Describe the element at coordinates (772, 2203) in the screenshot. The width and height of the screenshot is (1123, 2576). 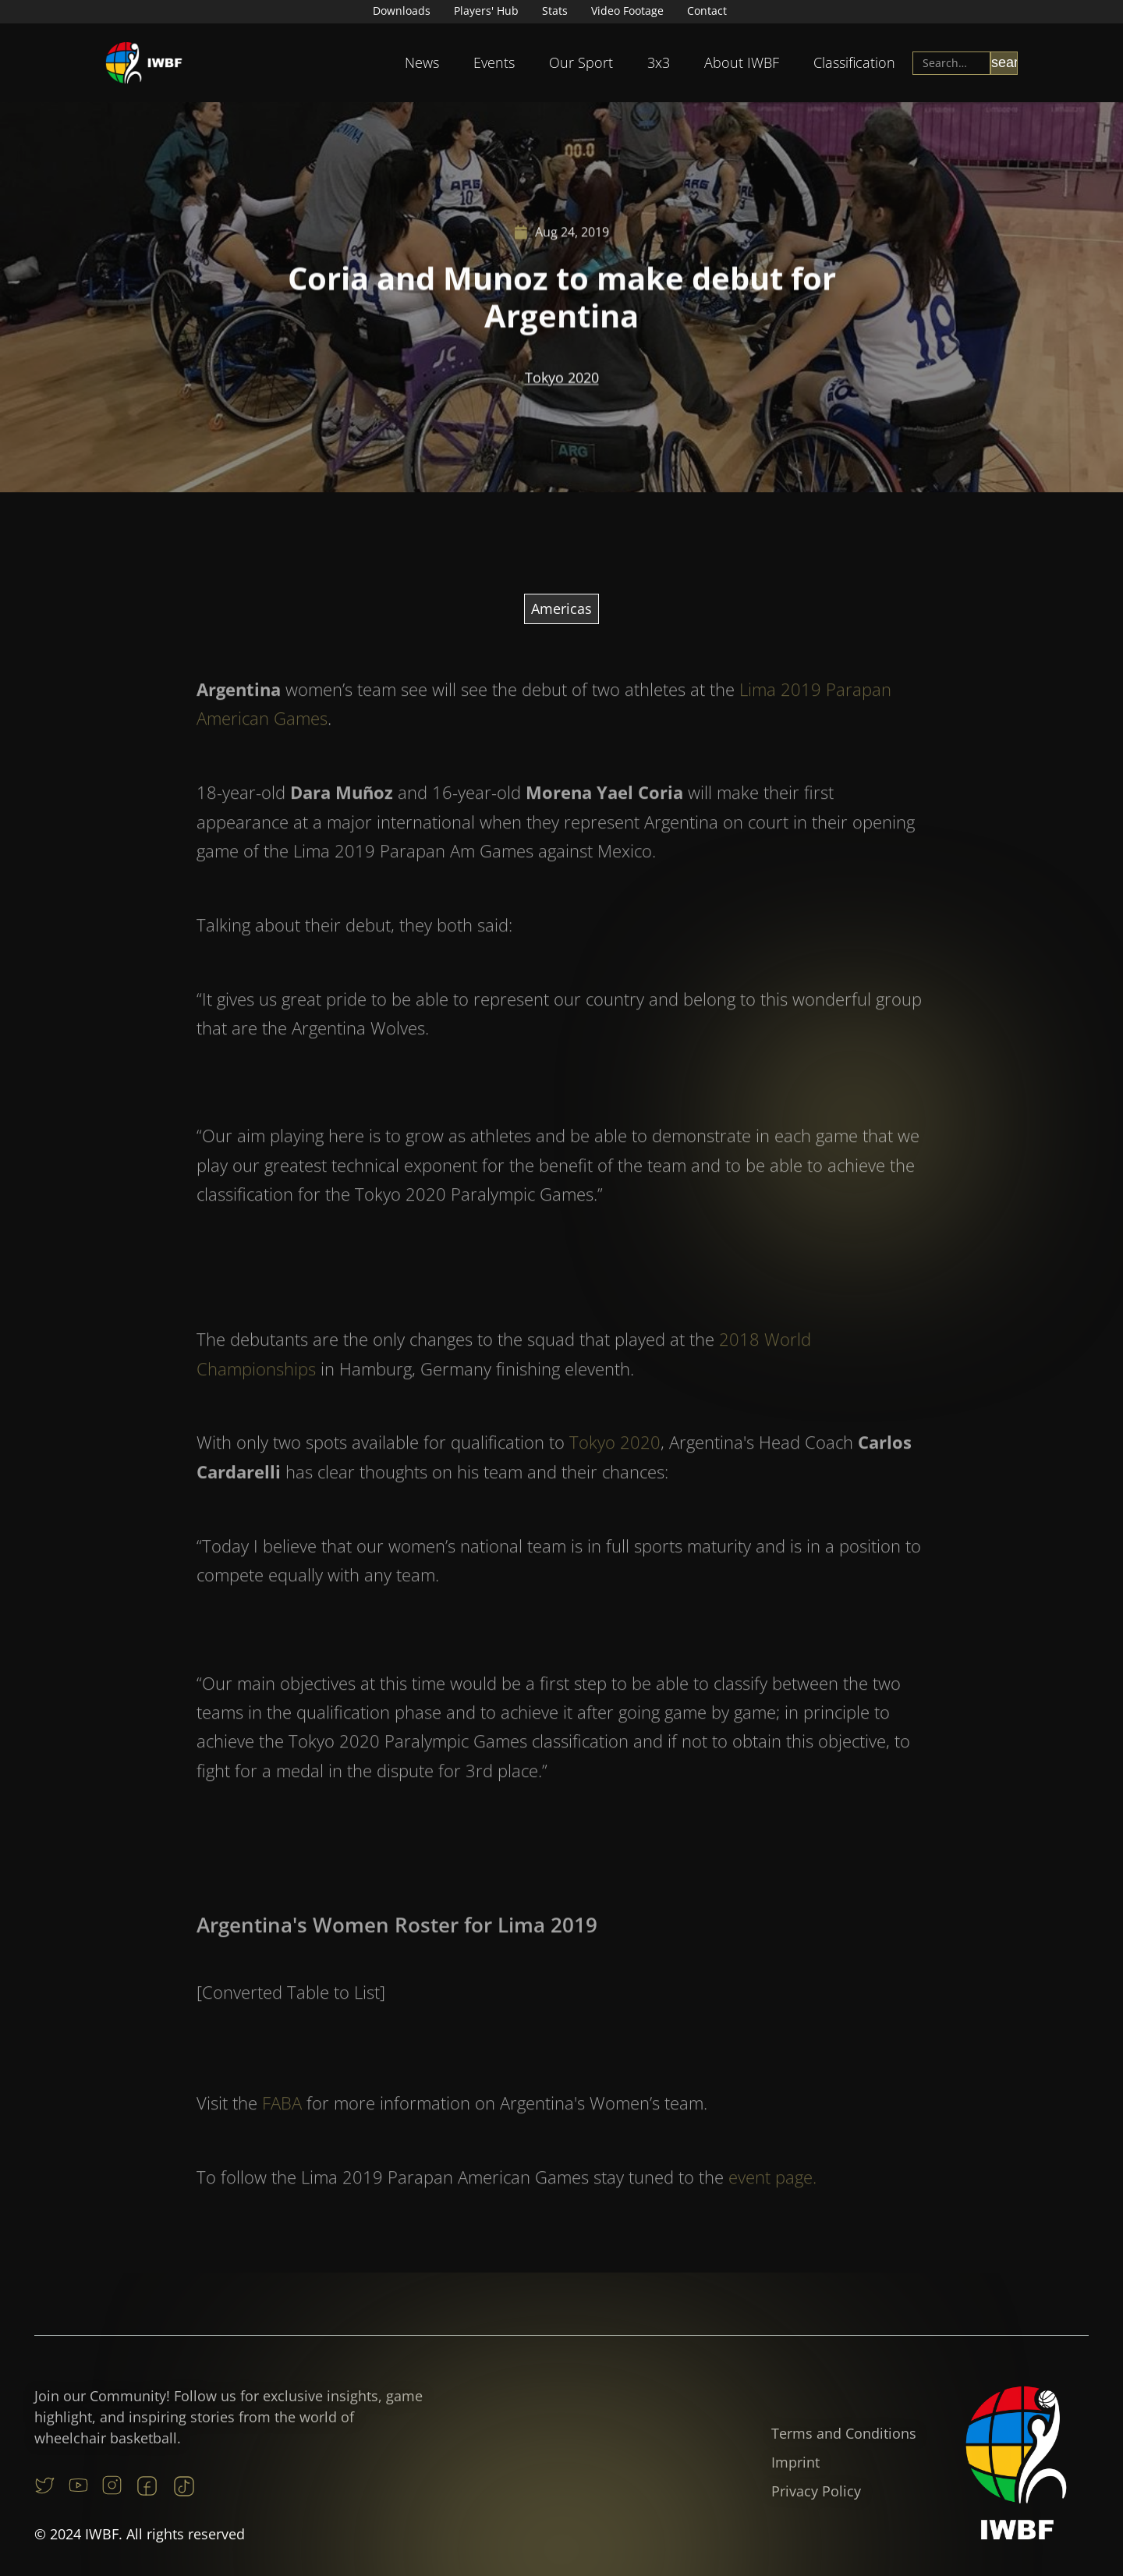
I see `event page.` at that location.